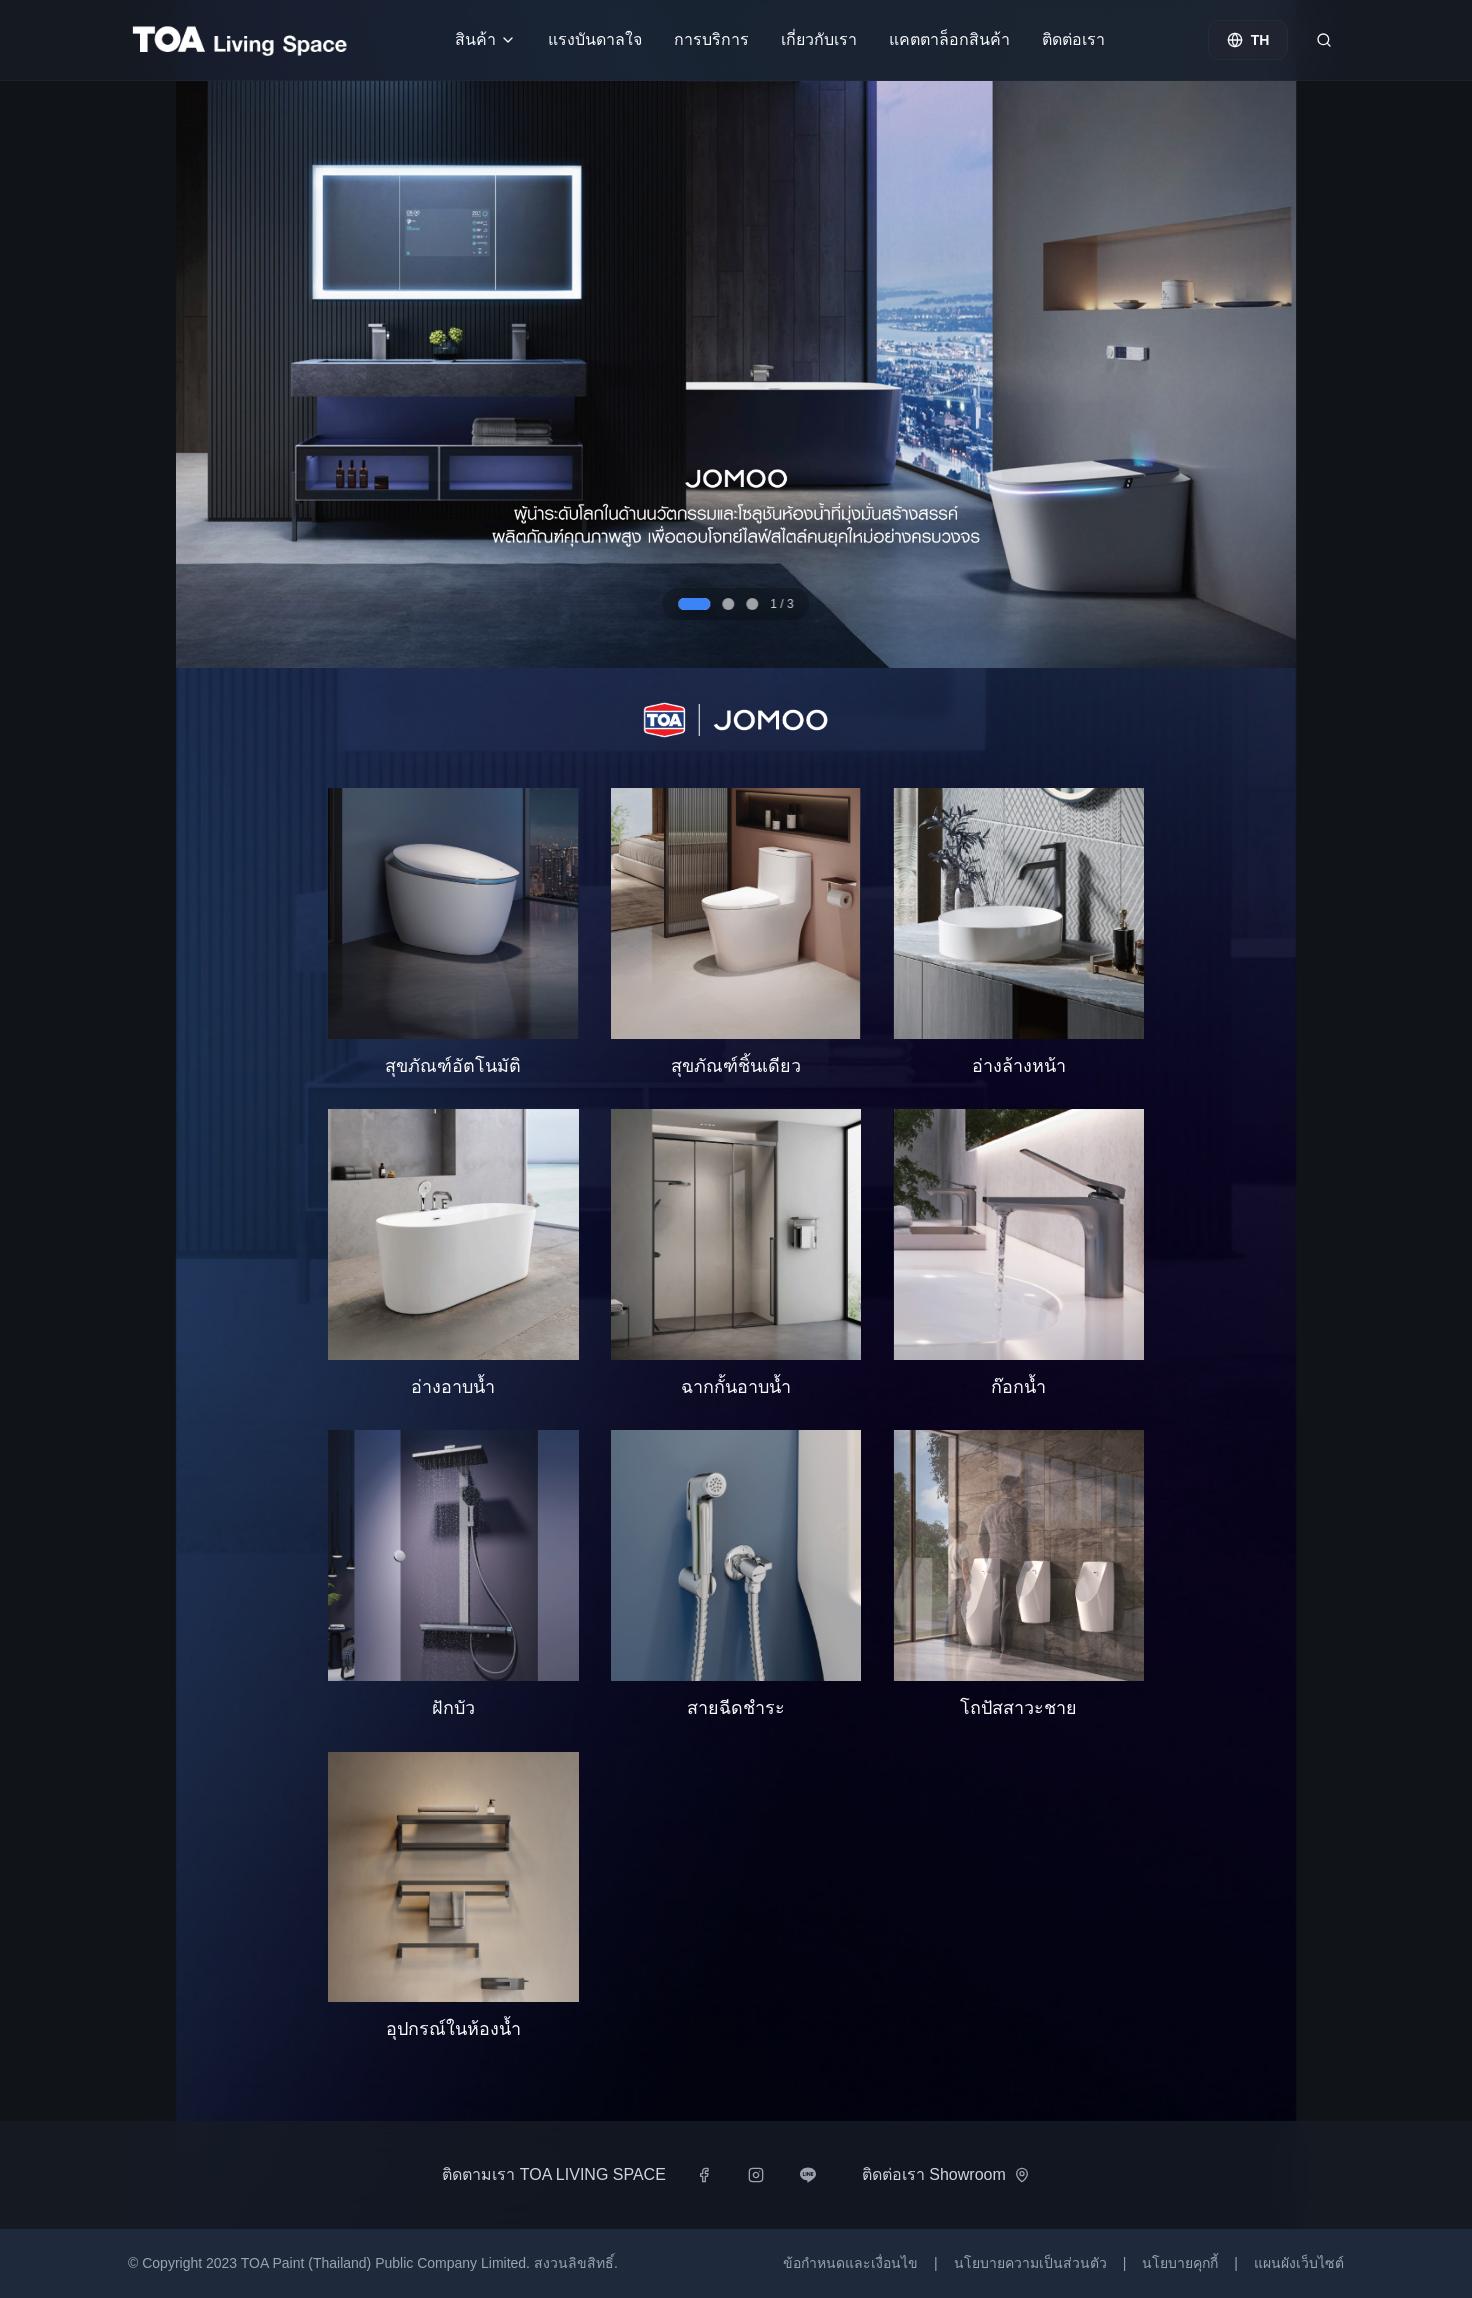 The image size is (1472, 2298). I want to click on แรงบันดาลใจ, so click(595, 39).